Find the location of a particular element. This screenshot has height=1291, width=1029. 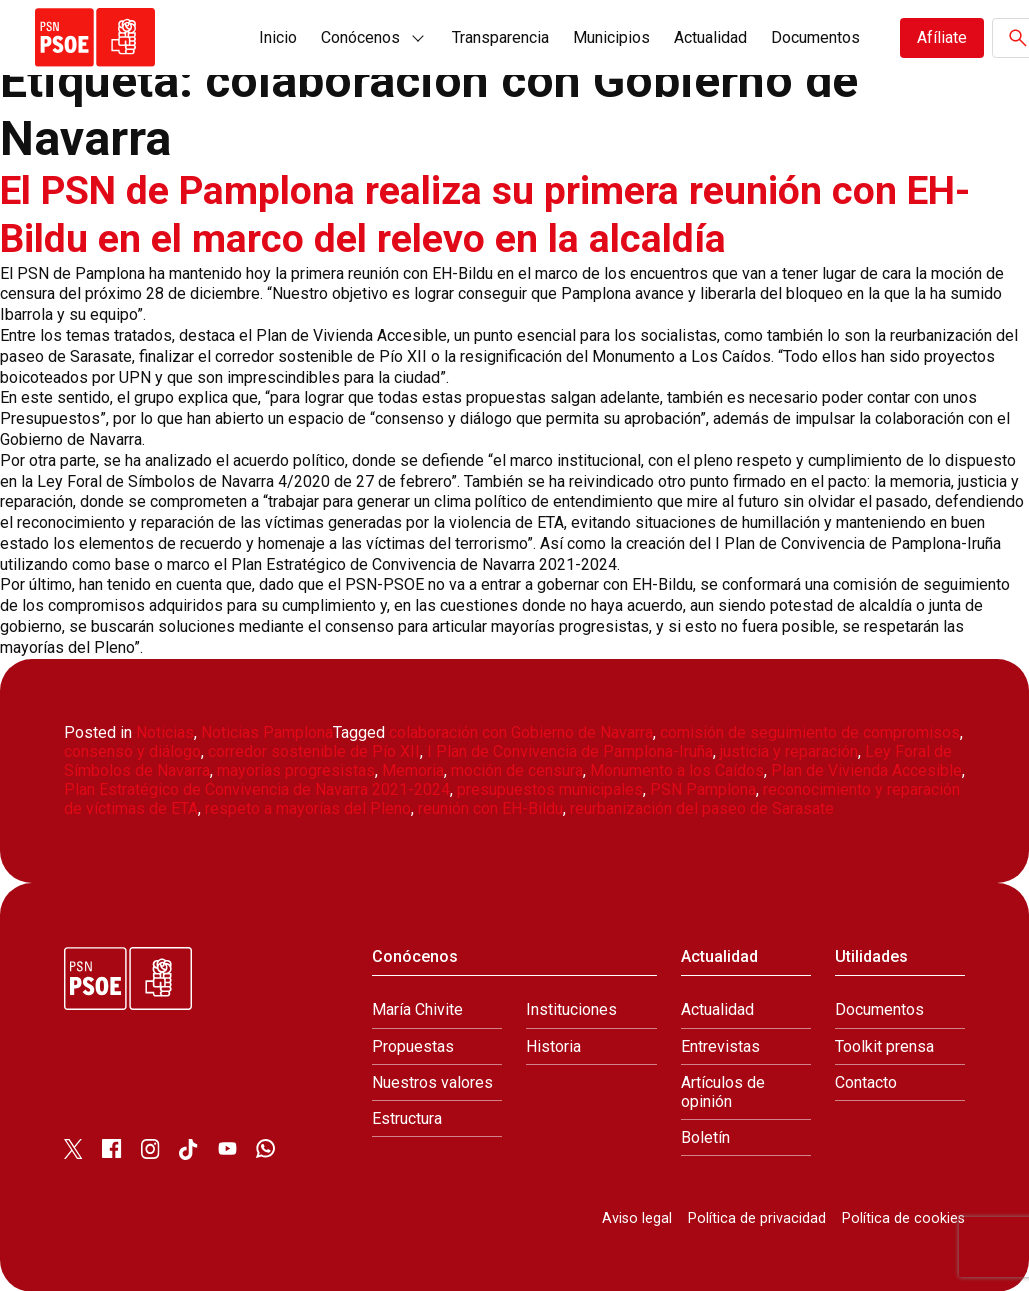

Plan Estratégico de Convivencia de Navarra 2021-2024 is located at coordinates (257, 789).